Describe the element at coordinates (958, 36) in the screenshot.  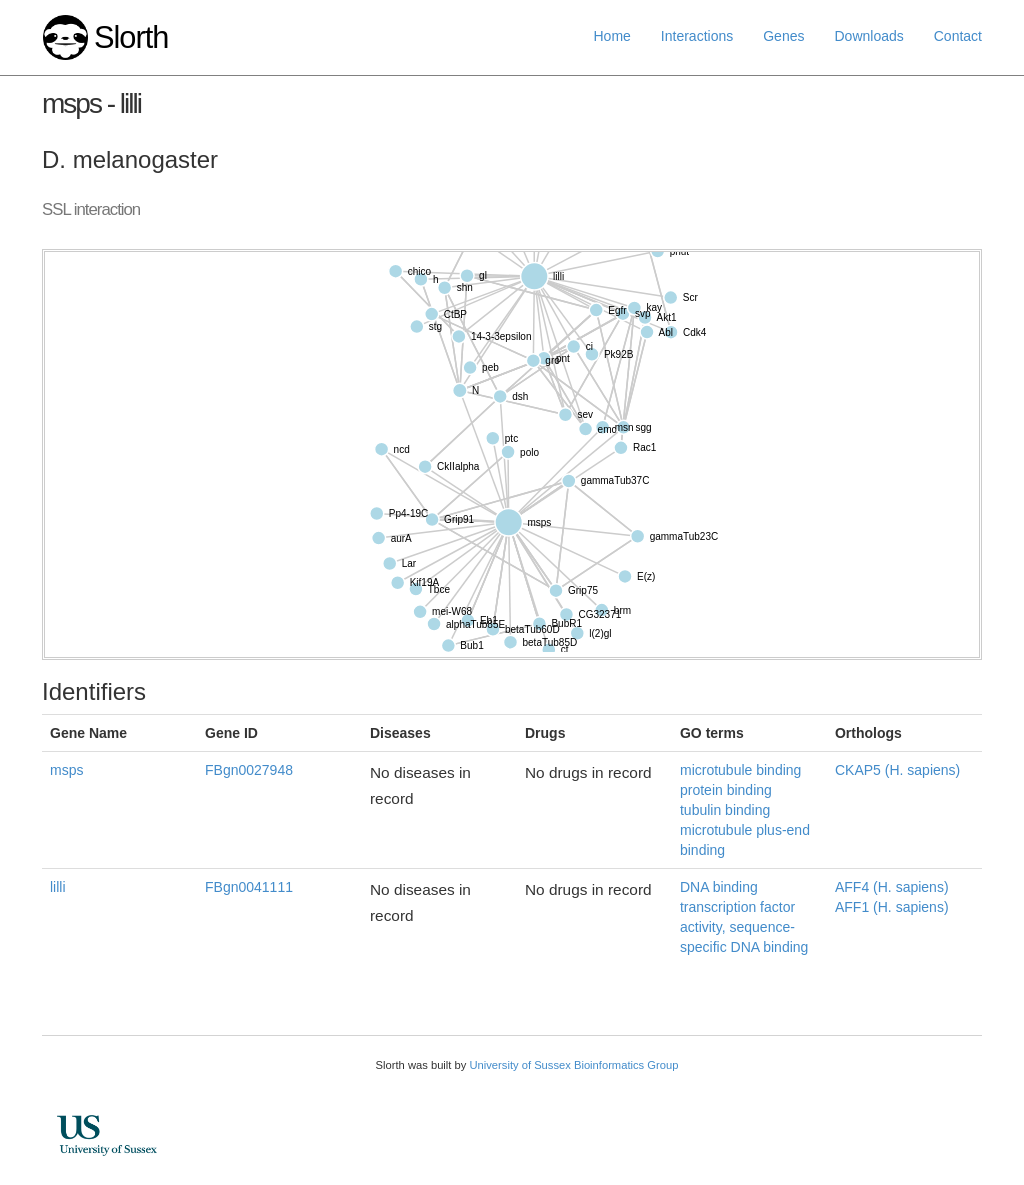
I see `Contact` at that location.